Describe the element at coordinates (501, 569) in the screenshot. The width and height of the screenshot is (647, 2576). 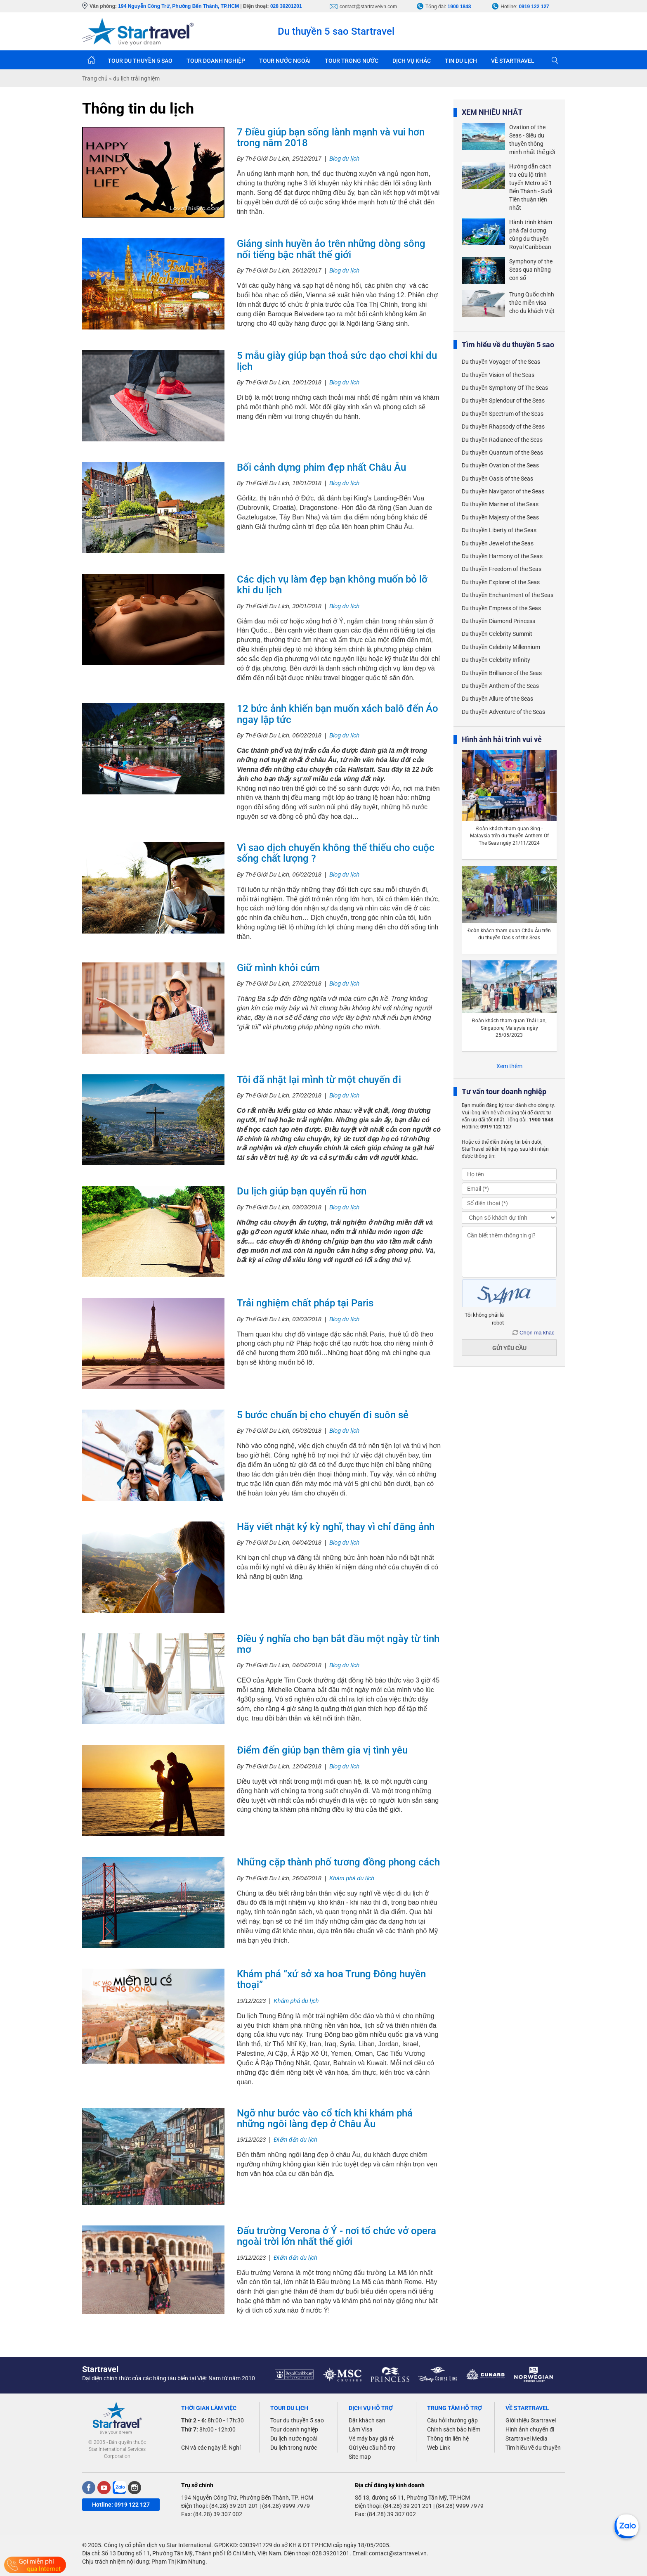
I see `Du thuyền Freedom of the Seas` at that location.